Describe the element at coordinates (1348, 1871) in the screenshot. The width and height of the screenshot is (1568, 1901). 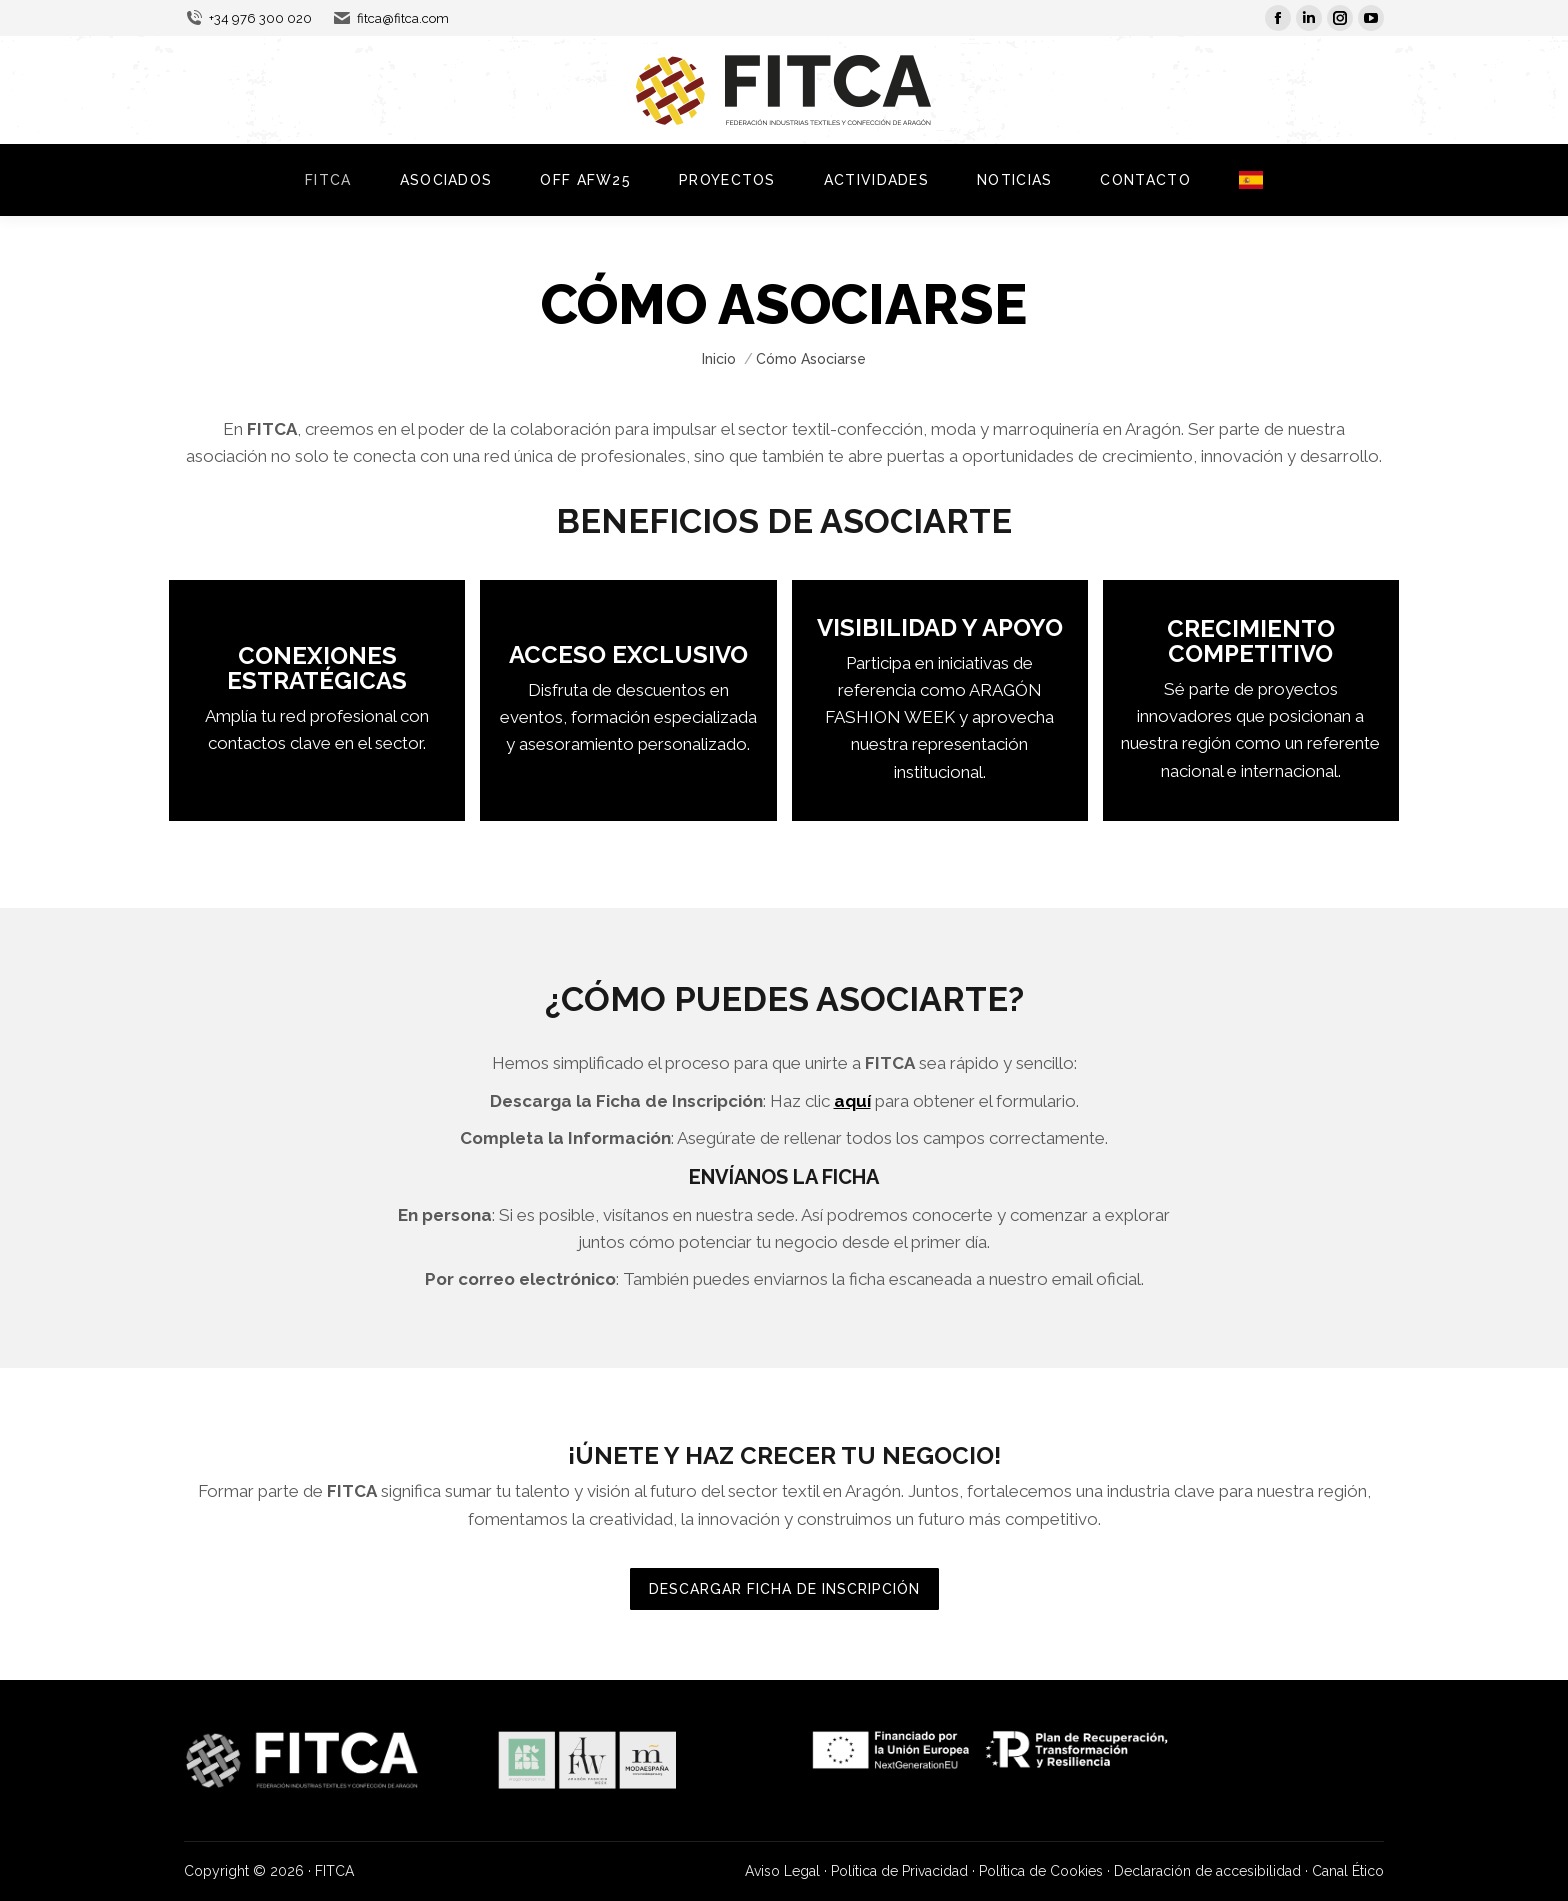
I see `Canal Ético` at that location.